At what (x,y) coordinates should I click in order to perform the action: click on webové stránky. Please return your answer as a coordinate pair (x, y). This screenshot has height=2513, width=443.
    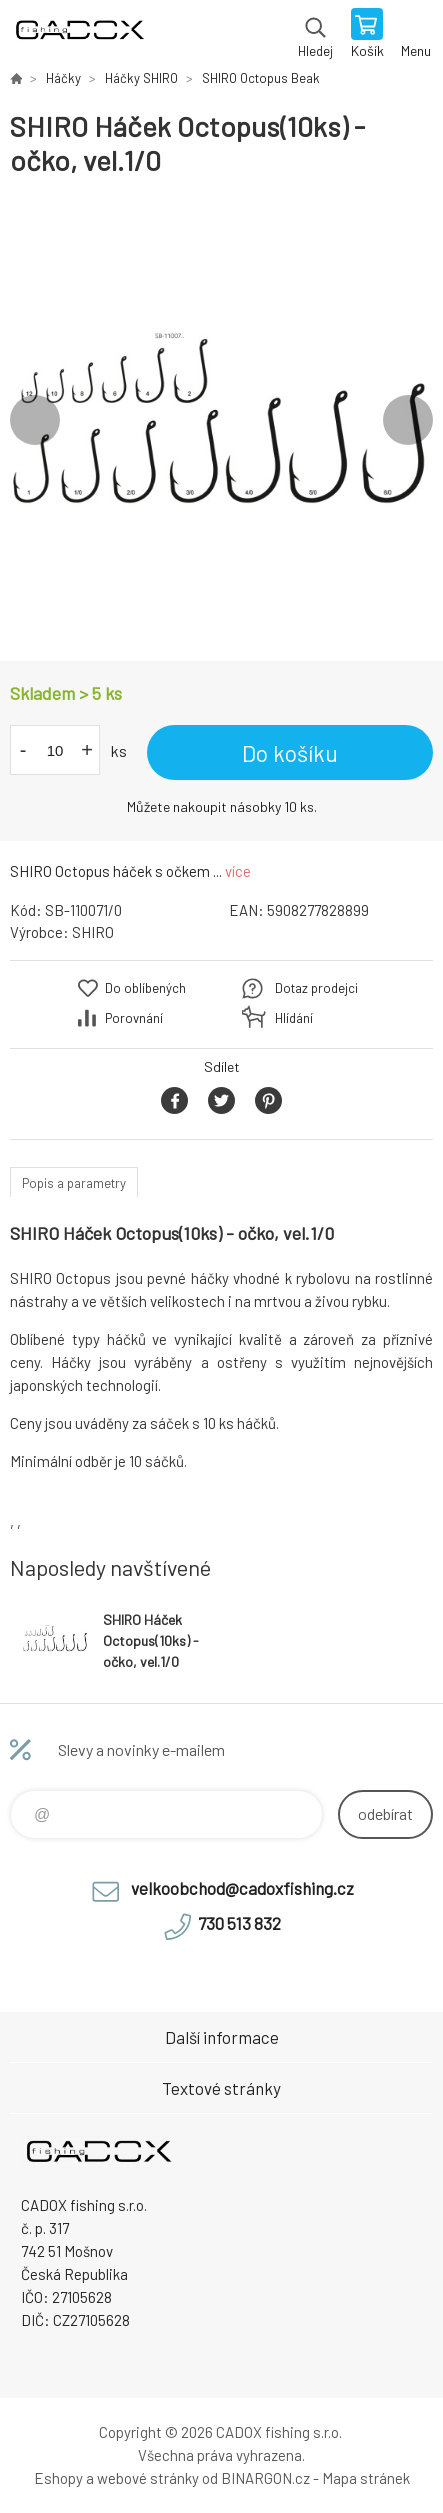
    Looking at the image, I should click on (148, 2478).